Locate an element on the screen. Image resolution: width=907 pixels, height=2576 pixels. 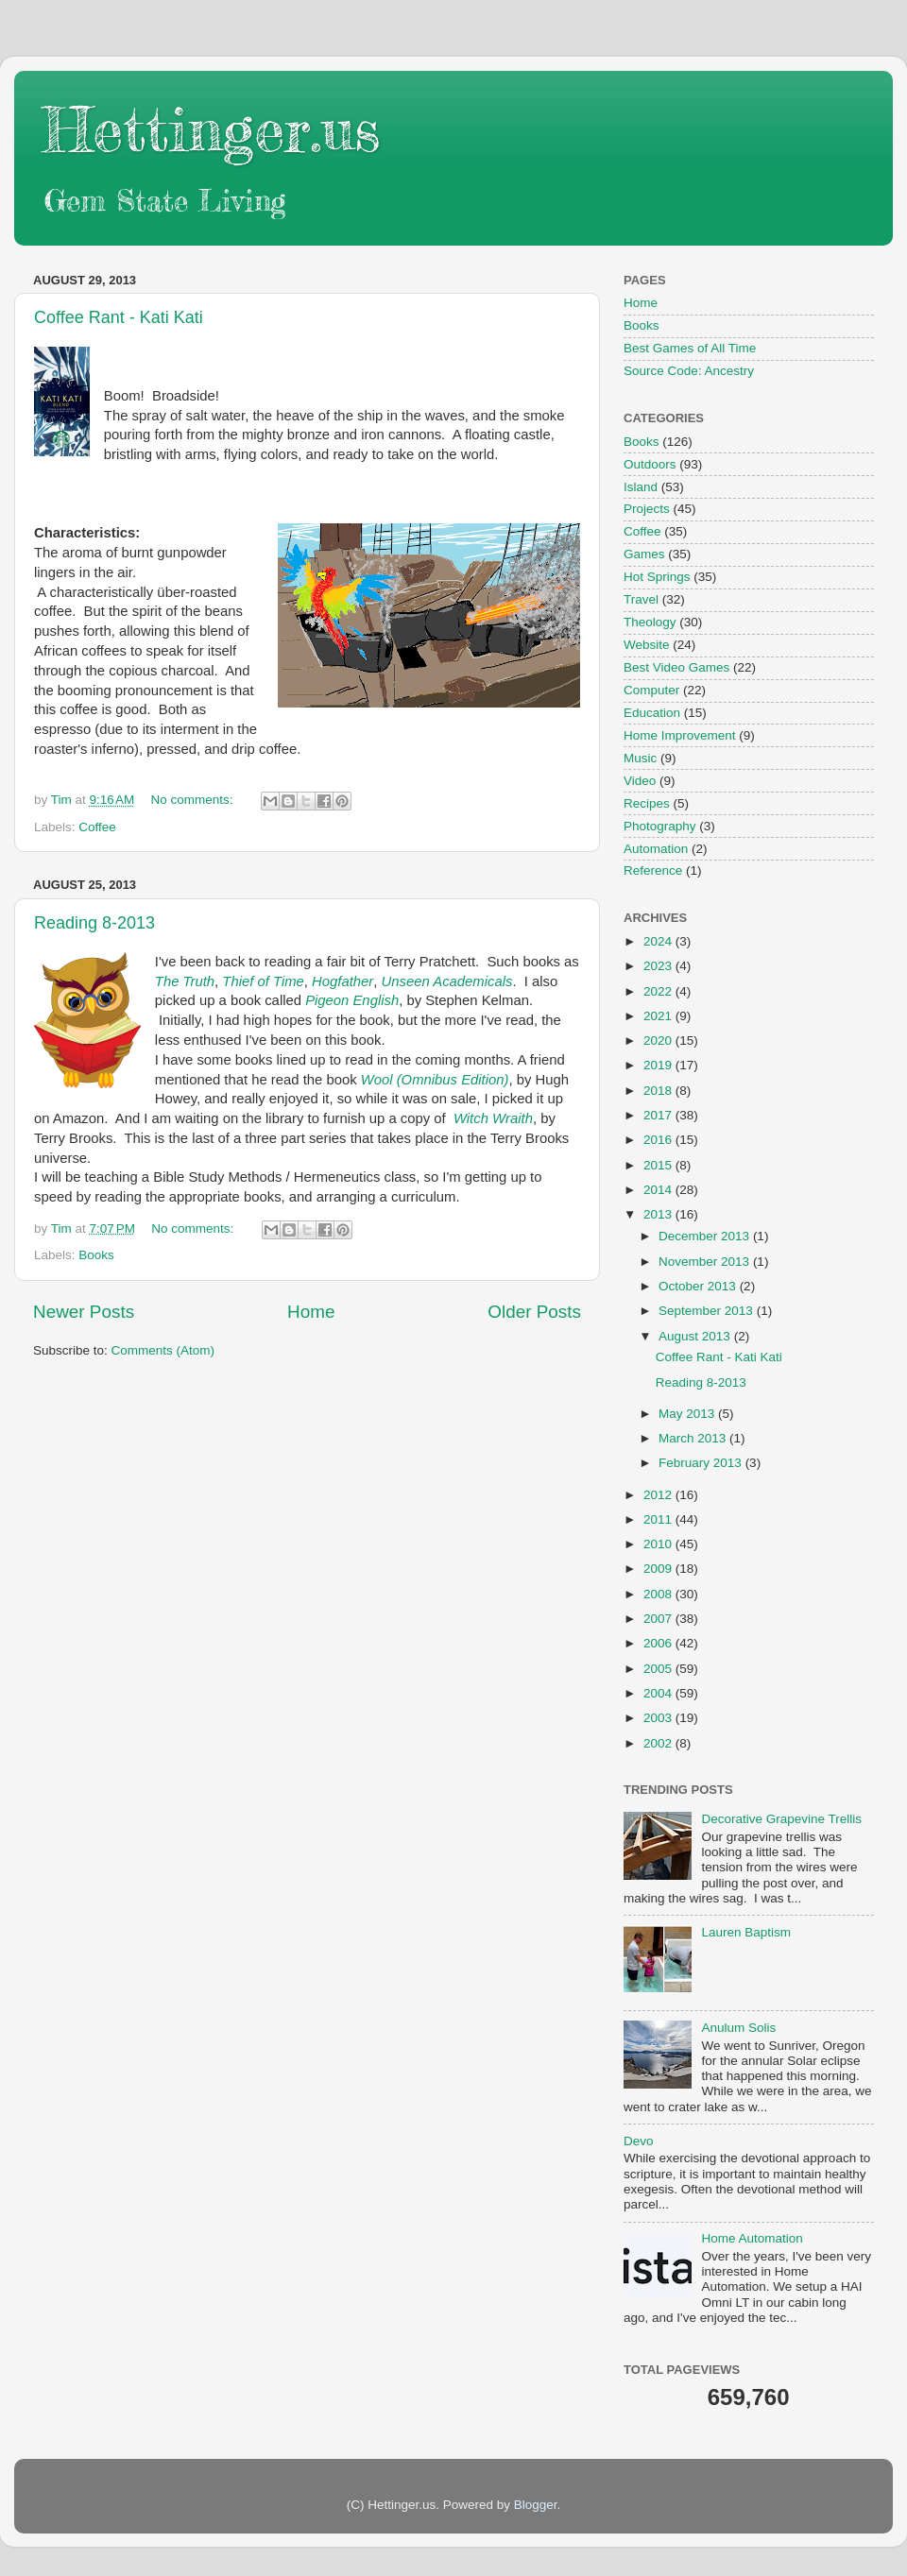
Coffee is located at coordinates (97, 827).